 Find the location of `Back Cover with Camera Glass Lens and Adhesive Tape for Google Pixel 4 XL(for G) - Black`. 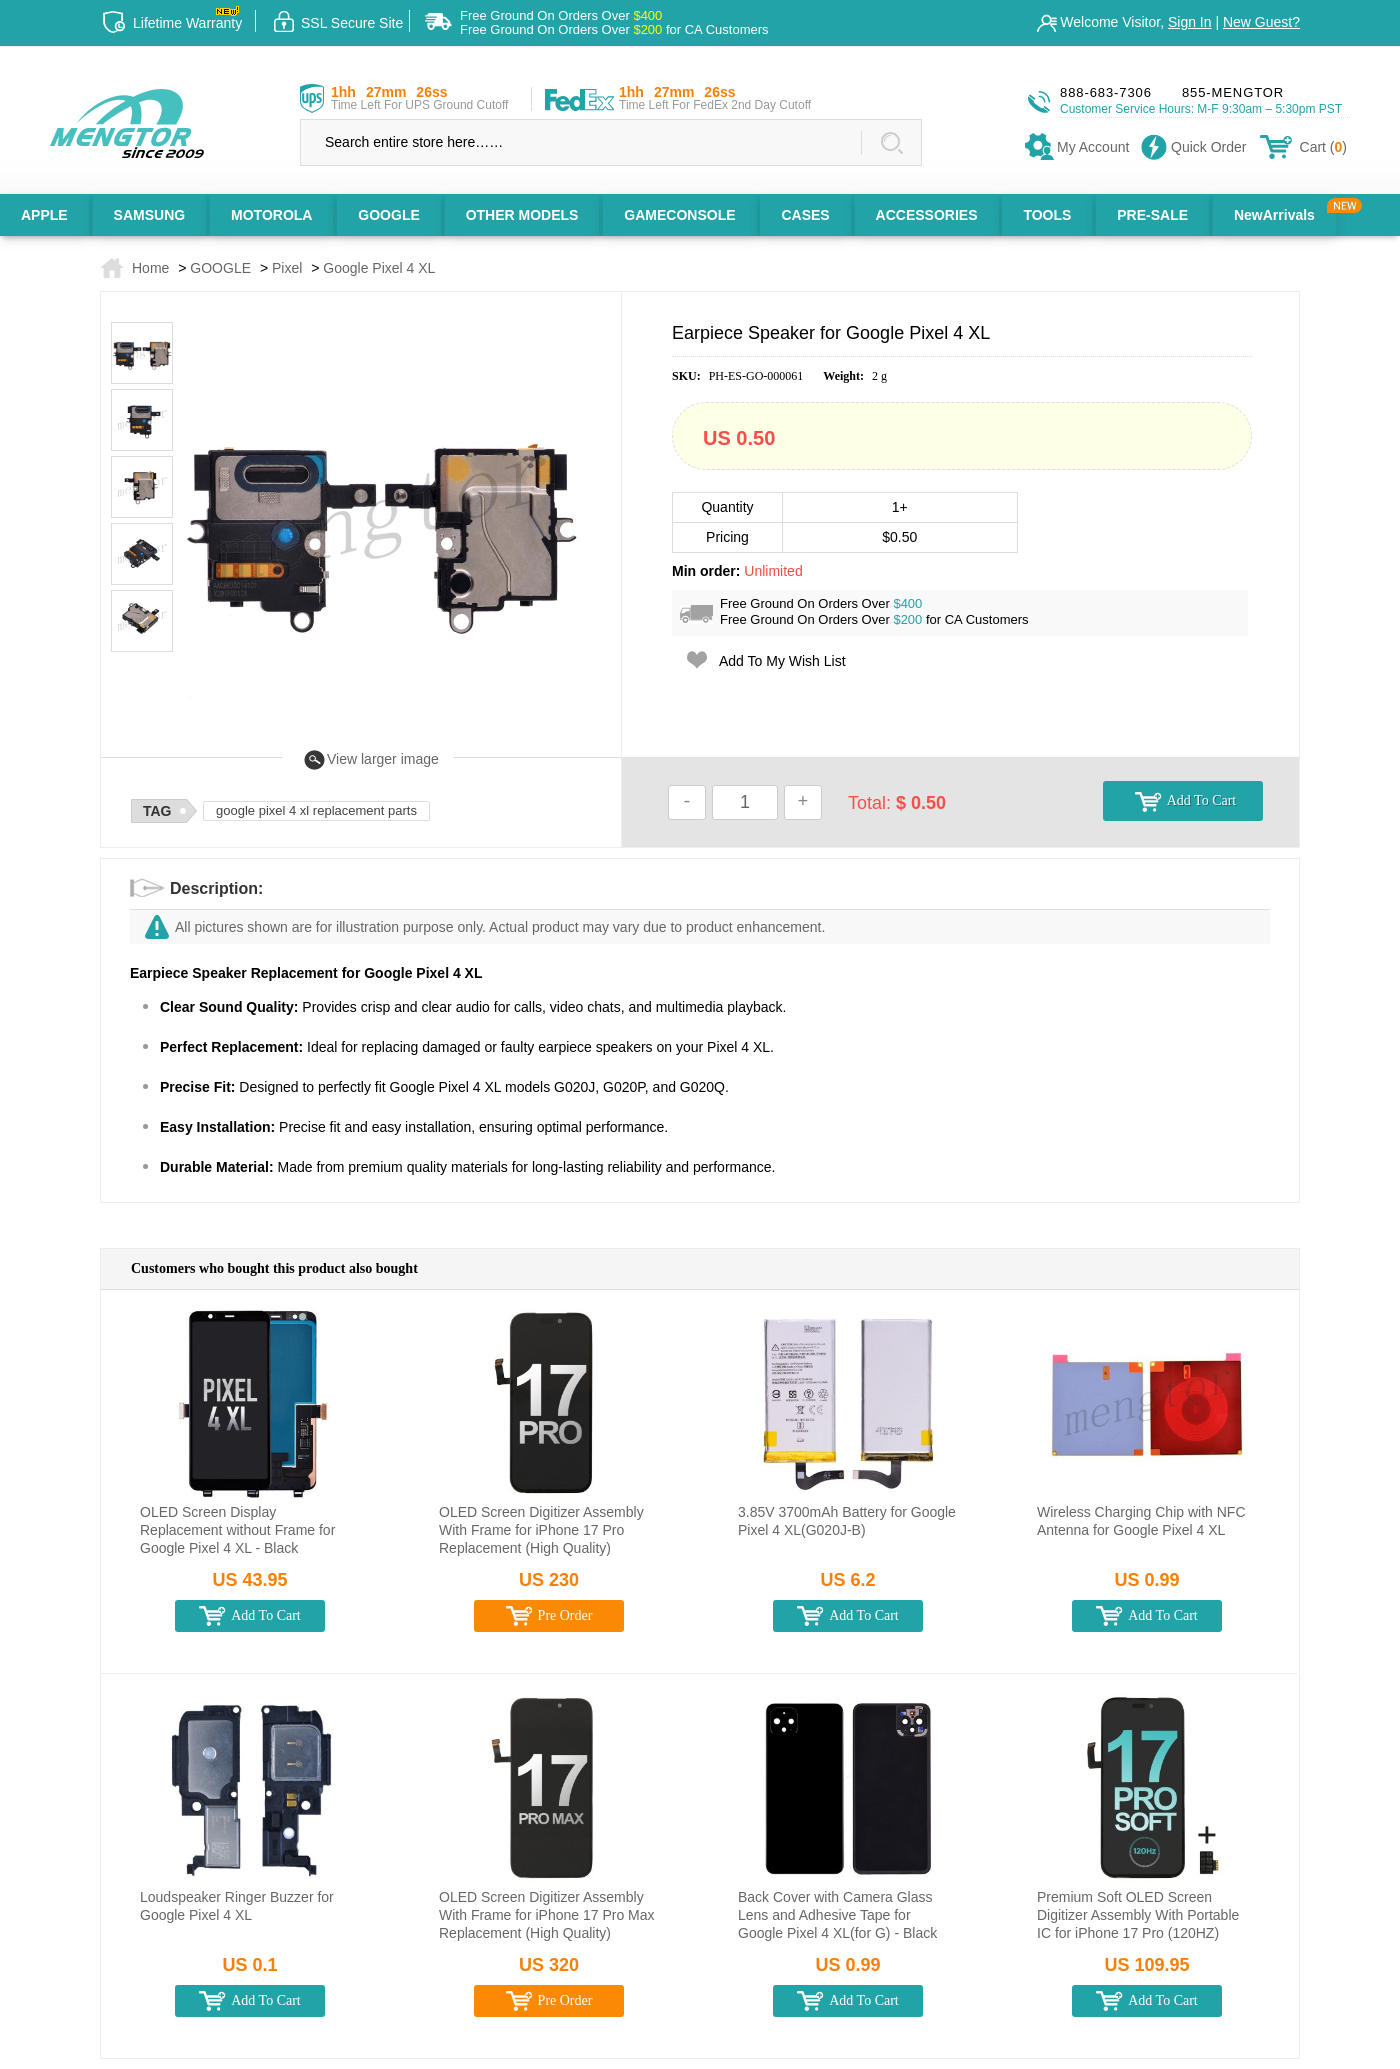

Back Cover with Camera Glass Lens and Adhesive Tape for Google Pixel 4 XL(for G) - Black is located at coordinates (837, 1915).